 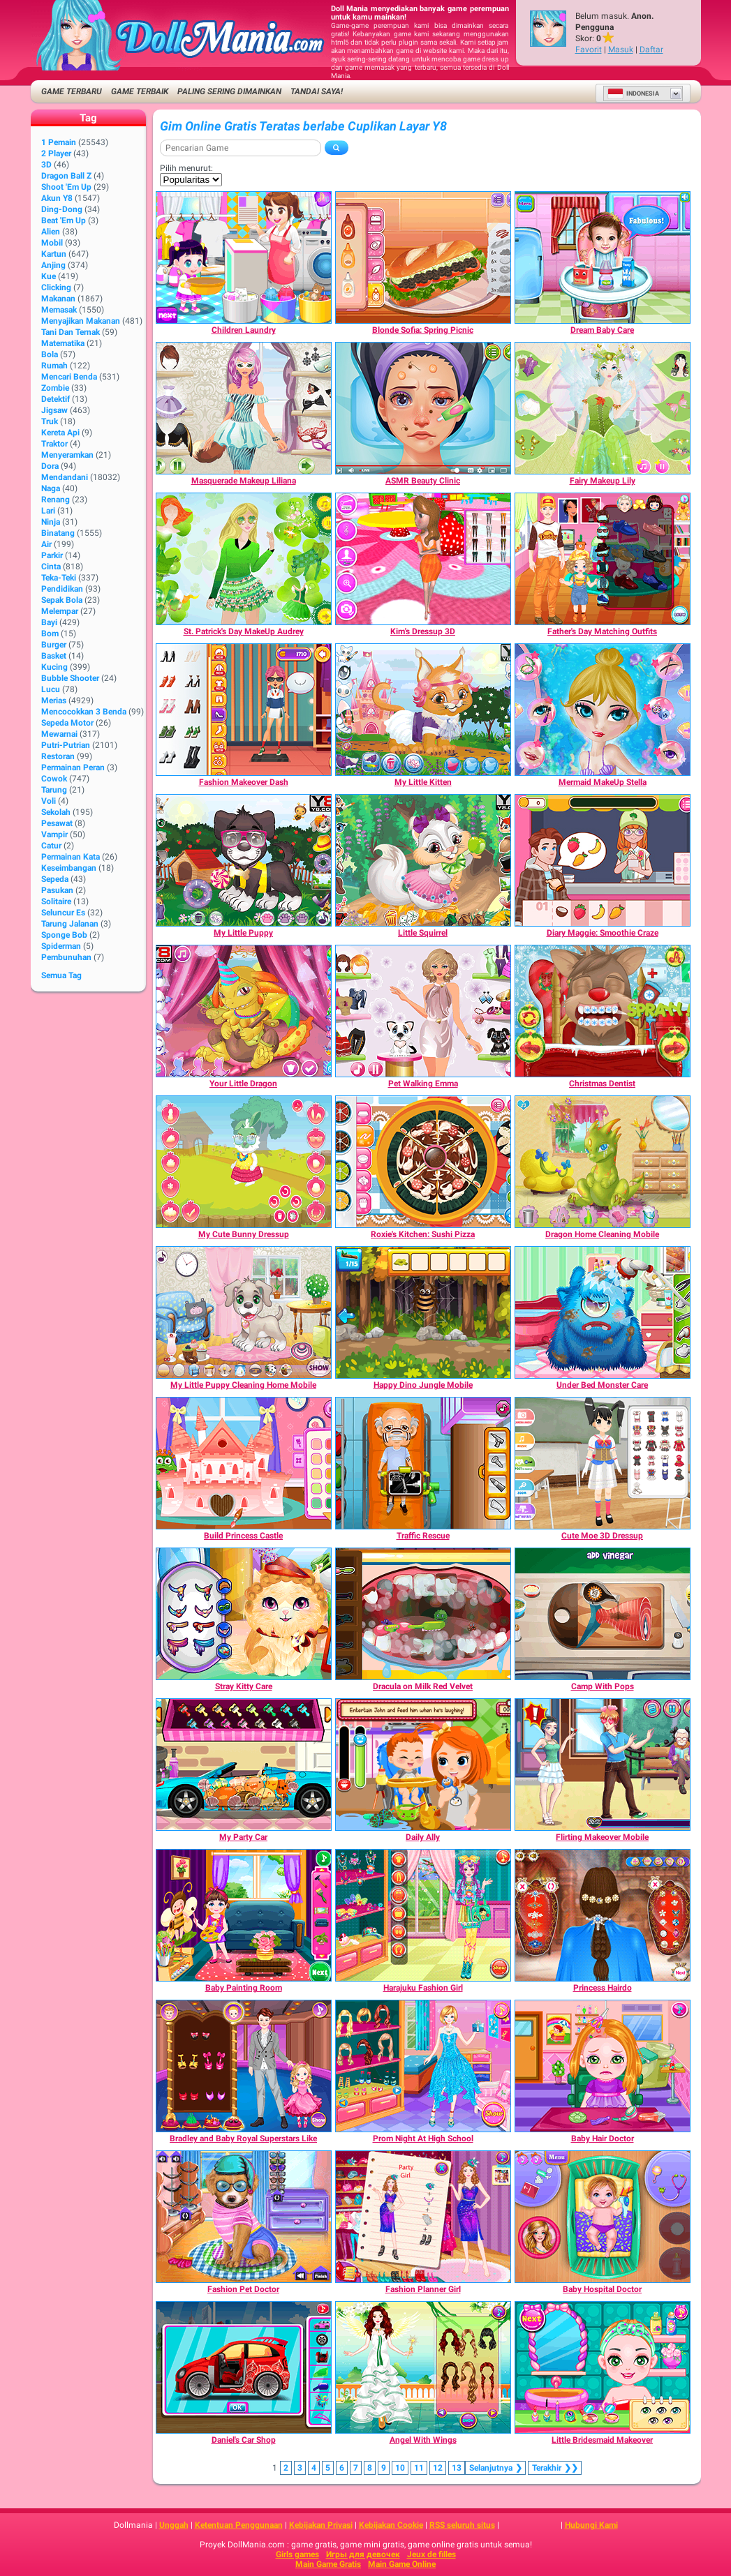 I want to click on [Angel With Wings], so click(x=423, y=2367).